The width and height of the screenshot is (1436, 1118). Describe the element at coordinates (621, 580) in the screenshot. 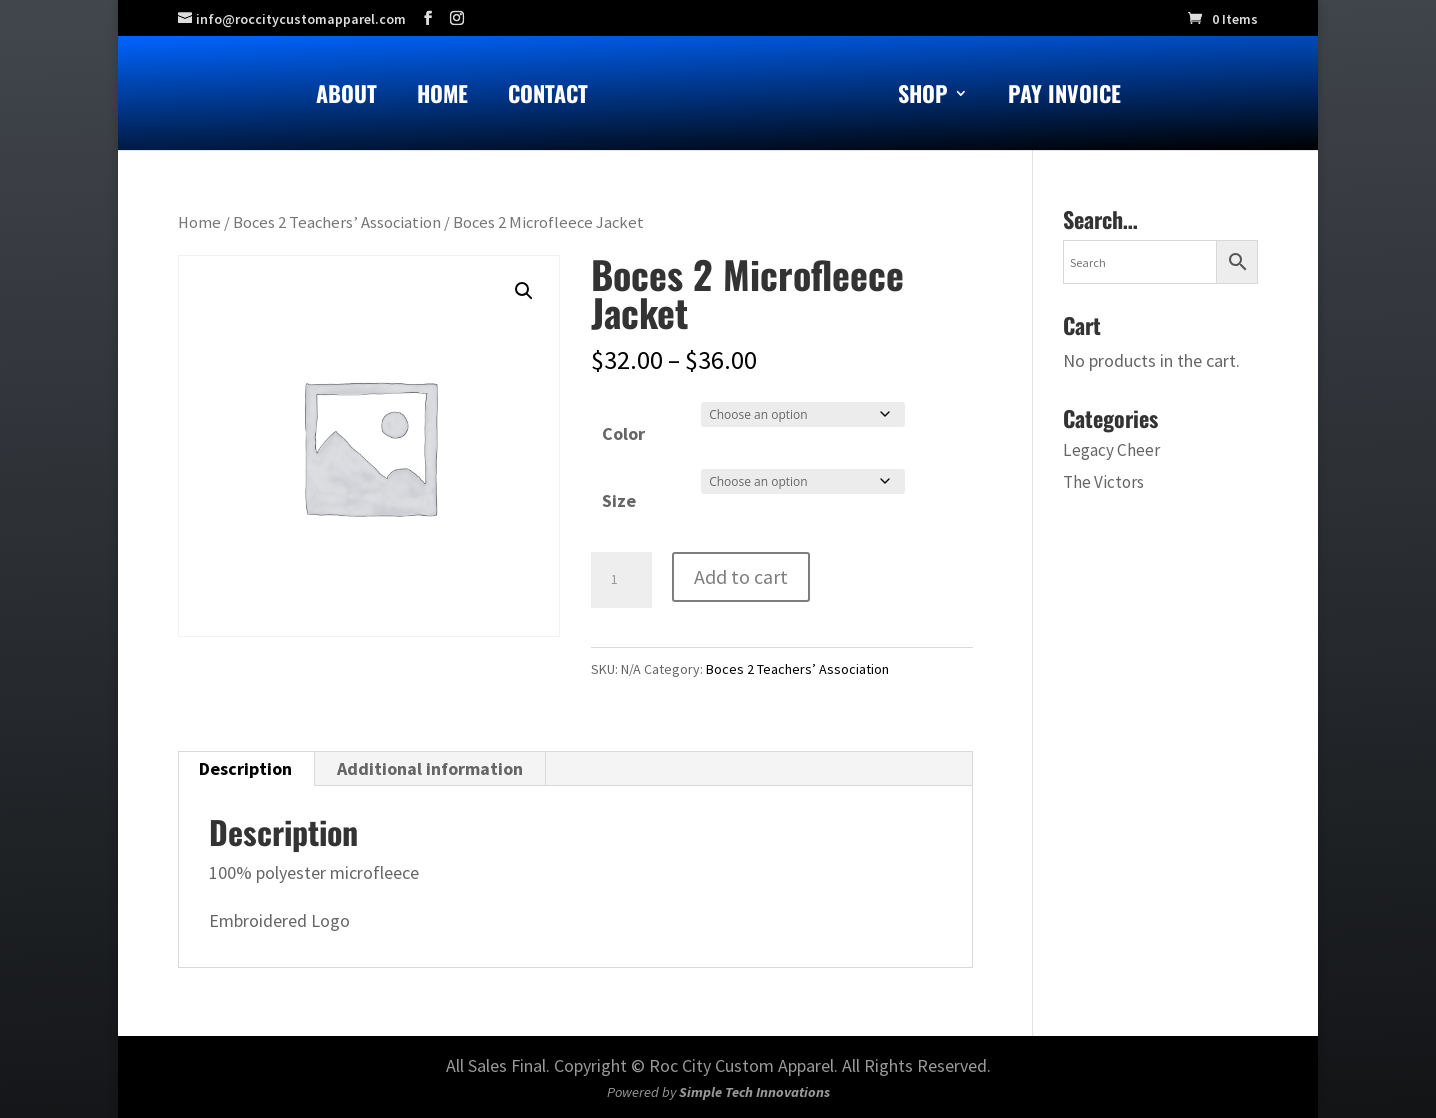

I see `[Product quantity]` at that location.